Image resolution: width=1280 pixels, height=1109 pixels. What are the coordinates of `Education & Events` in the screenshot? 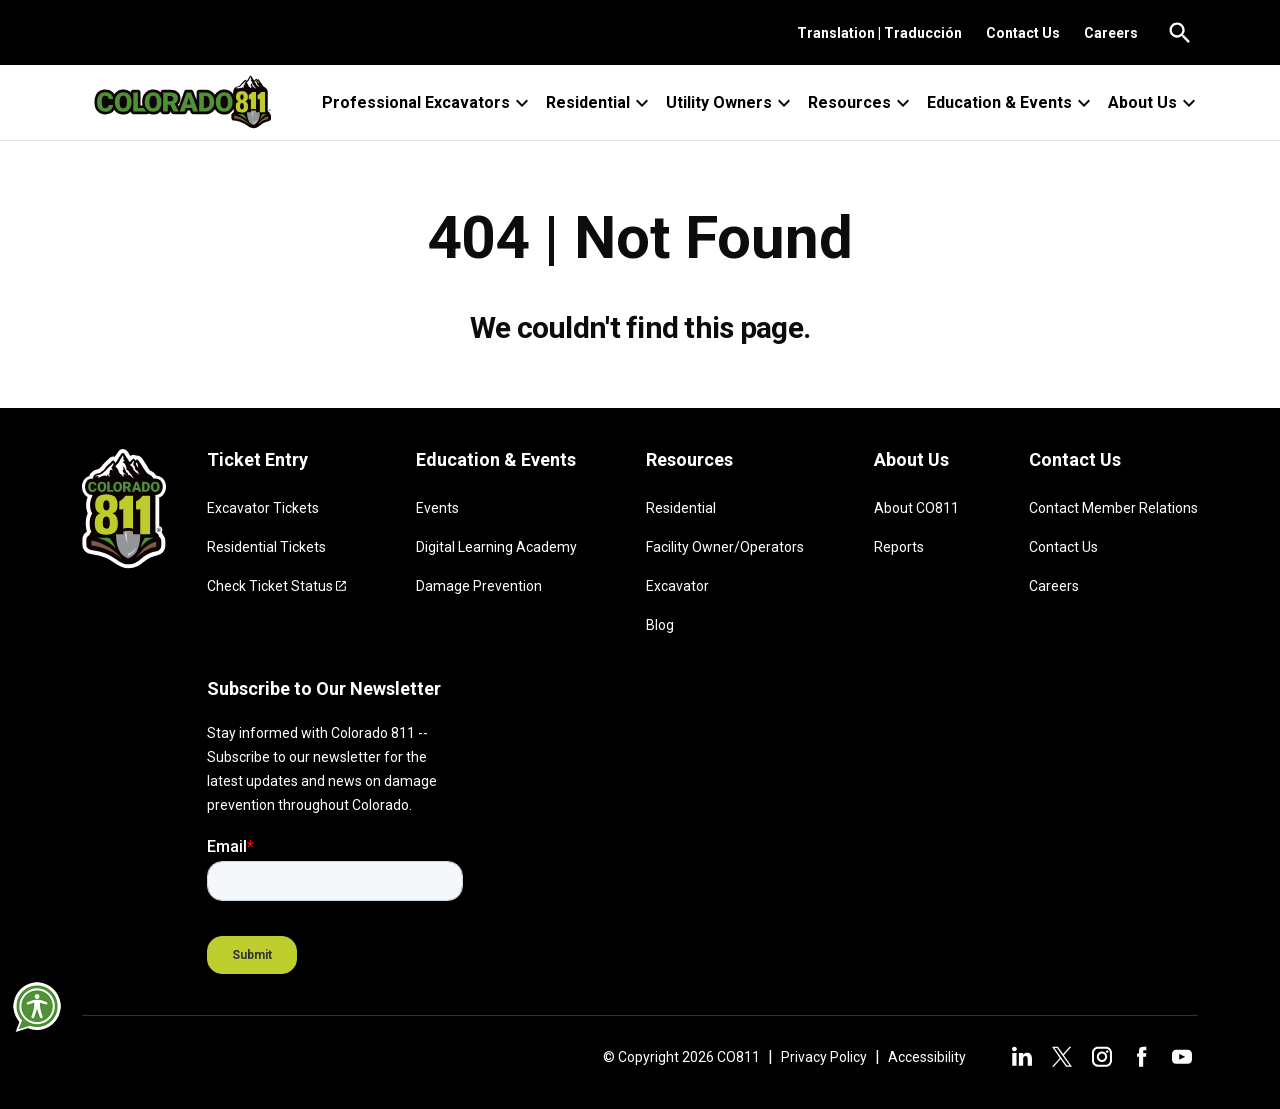 It's located at (1011, 103).